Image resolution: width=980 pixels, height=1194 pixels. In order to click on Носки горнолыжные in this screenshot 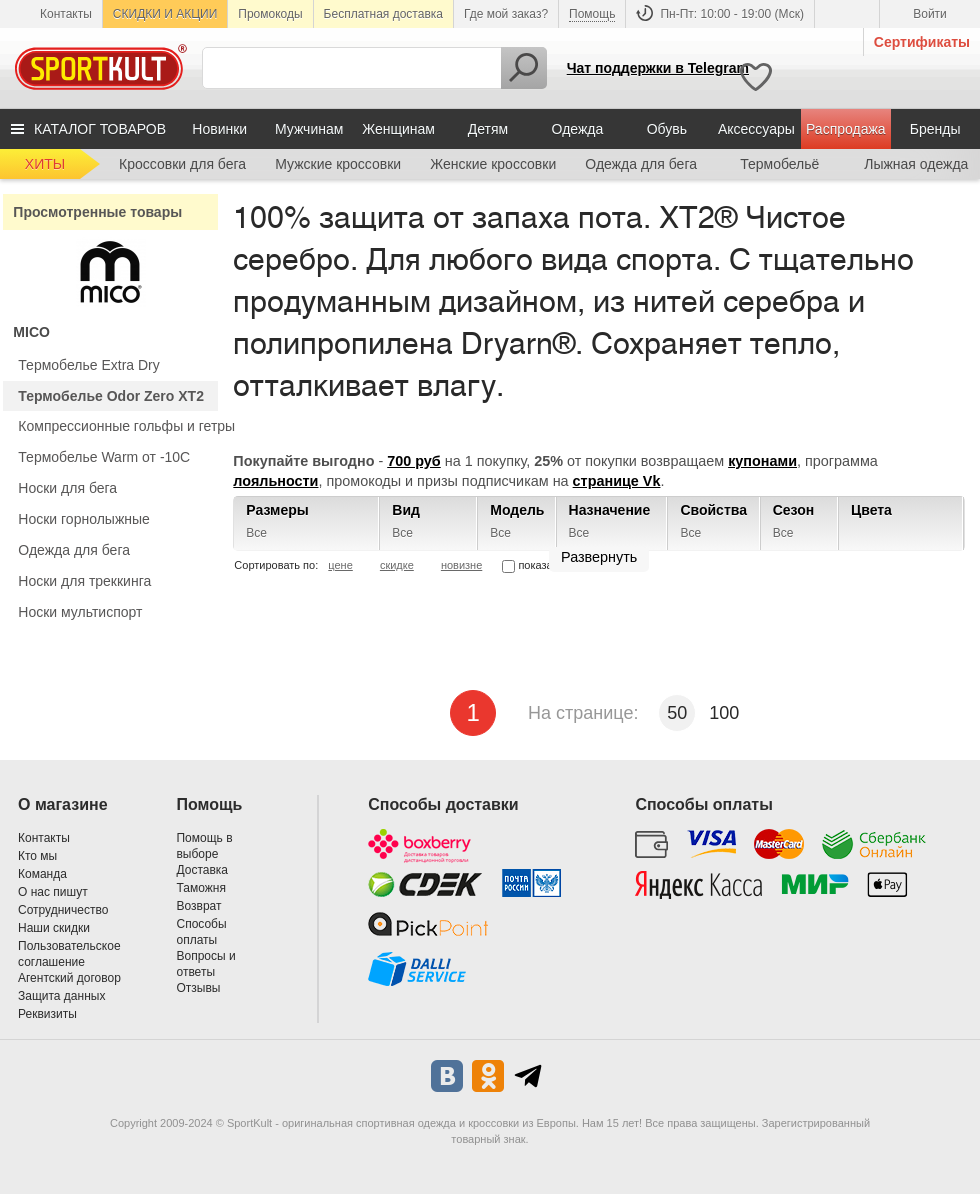, I will do `click(84, 519)`.